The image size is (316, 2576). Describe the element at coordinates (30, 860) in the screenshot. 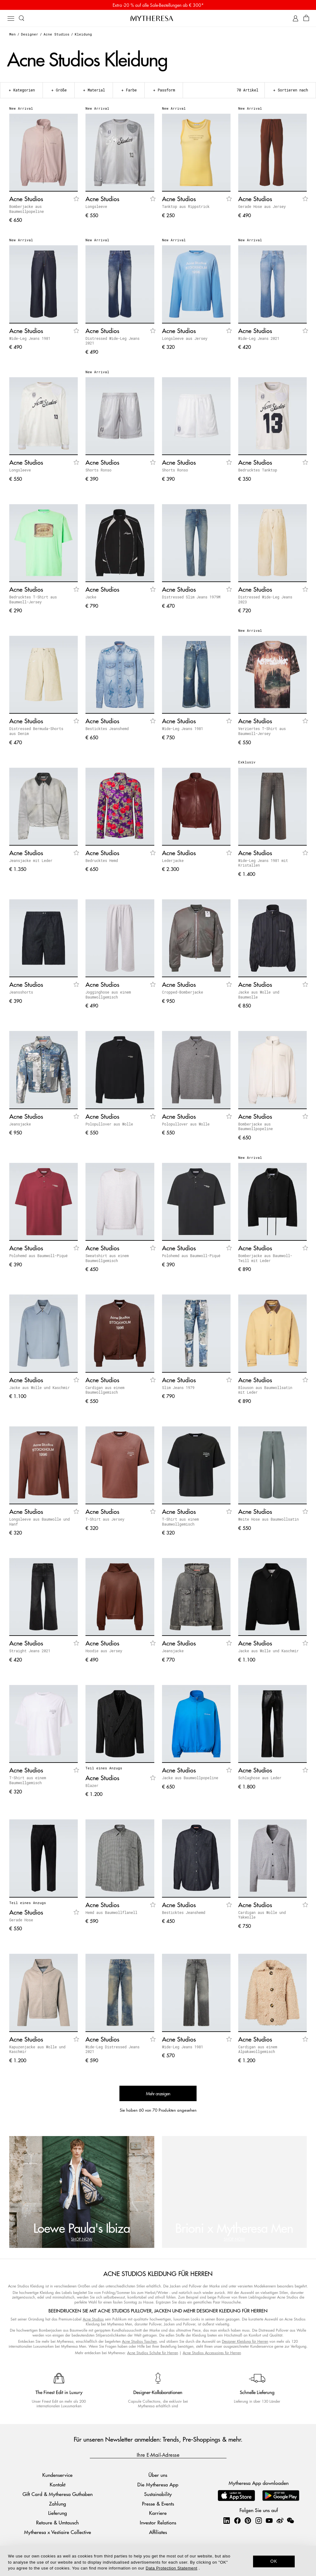

I see `Jeansjacke mit Leder` at that location.